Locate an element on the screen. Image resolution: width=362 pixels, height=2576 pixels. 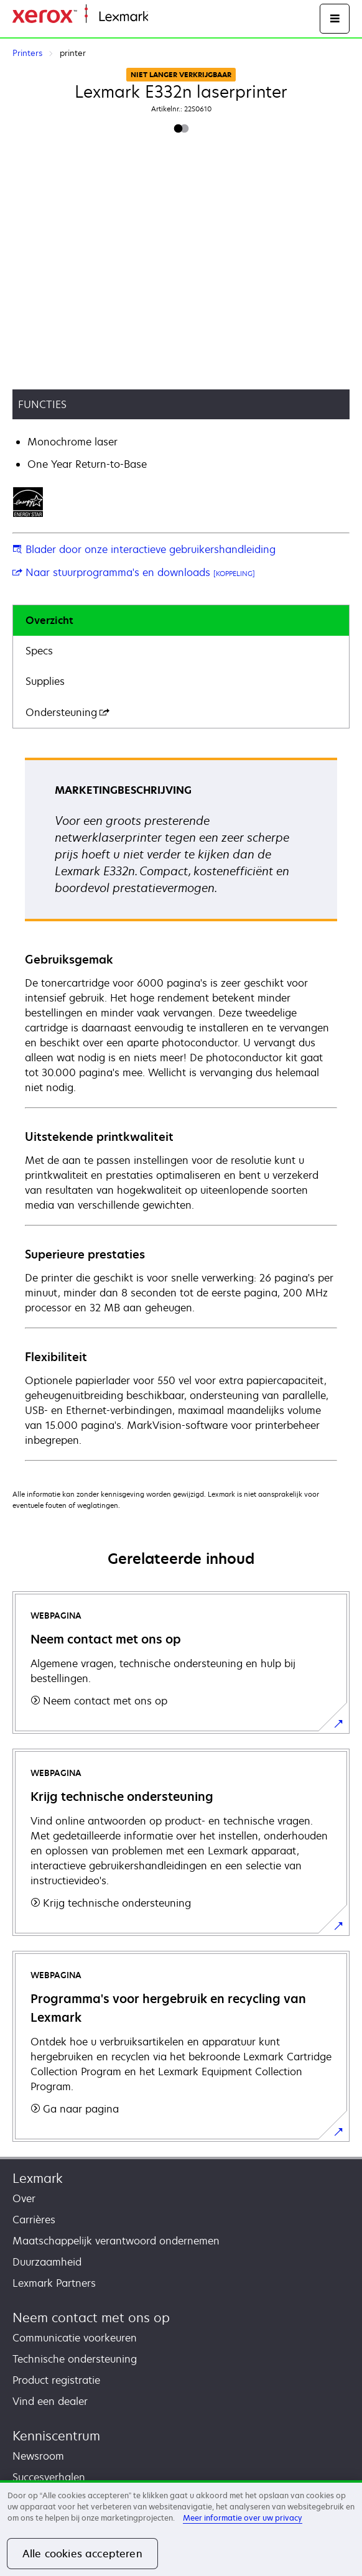
Vind een dealer is located at coordinates (50, 2401).